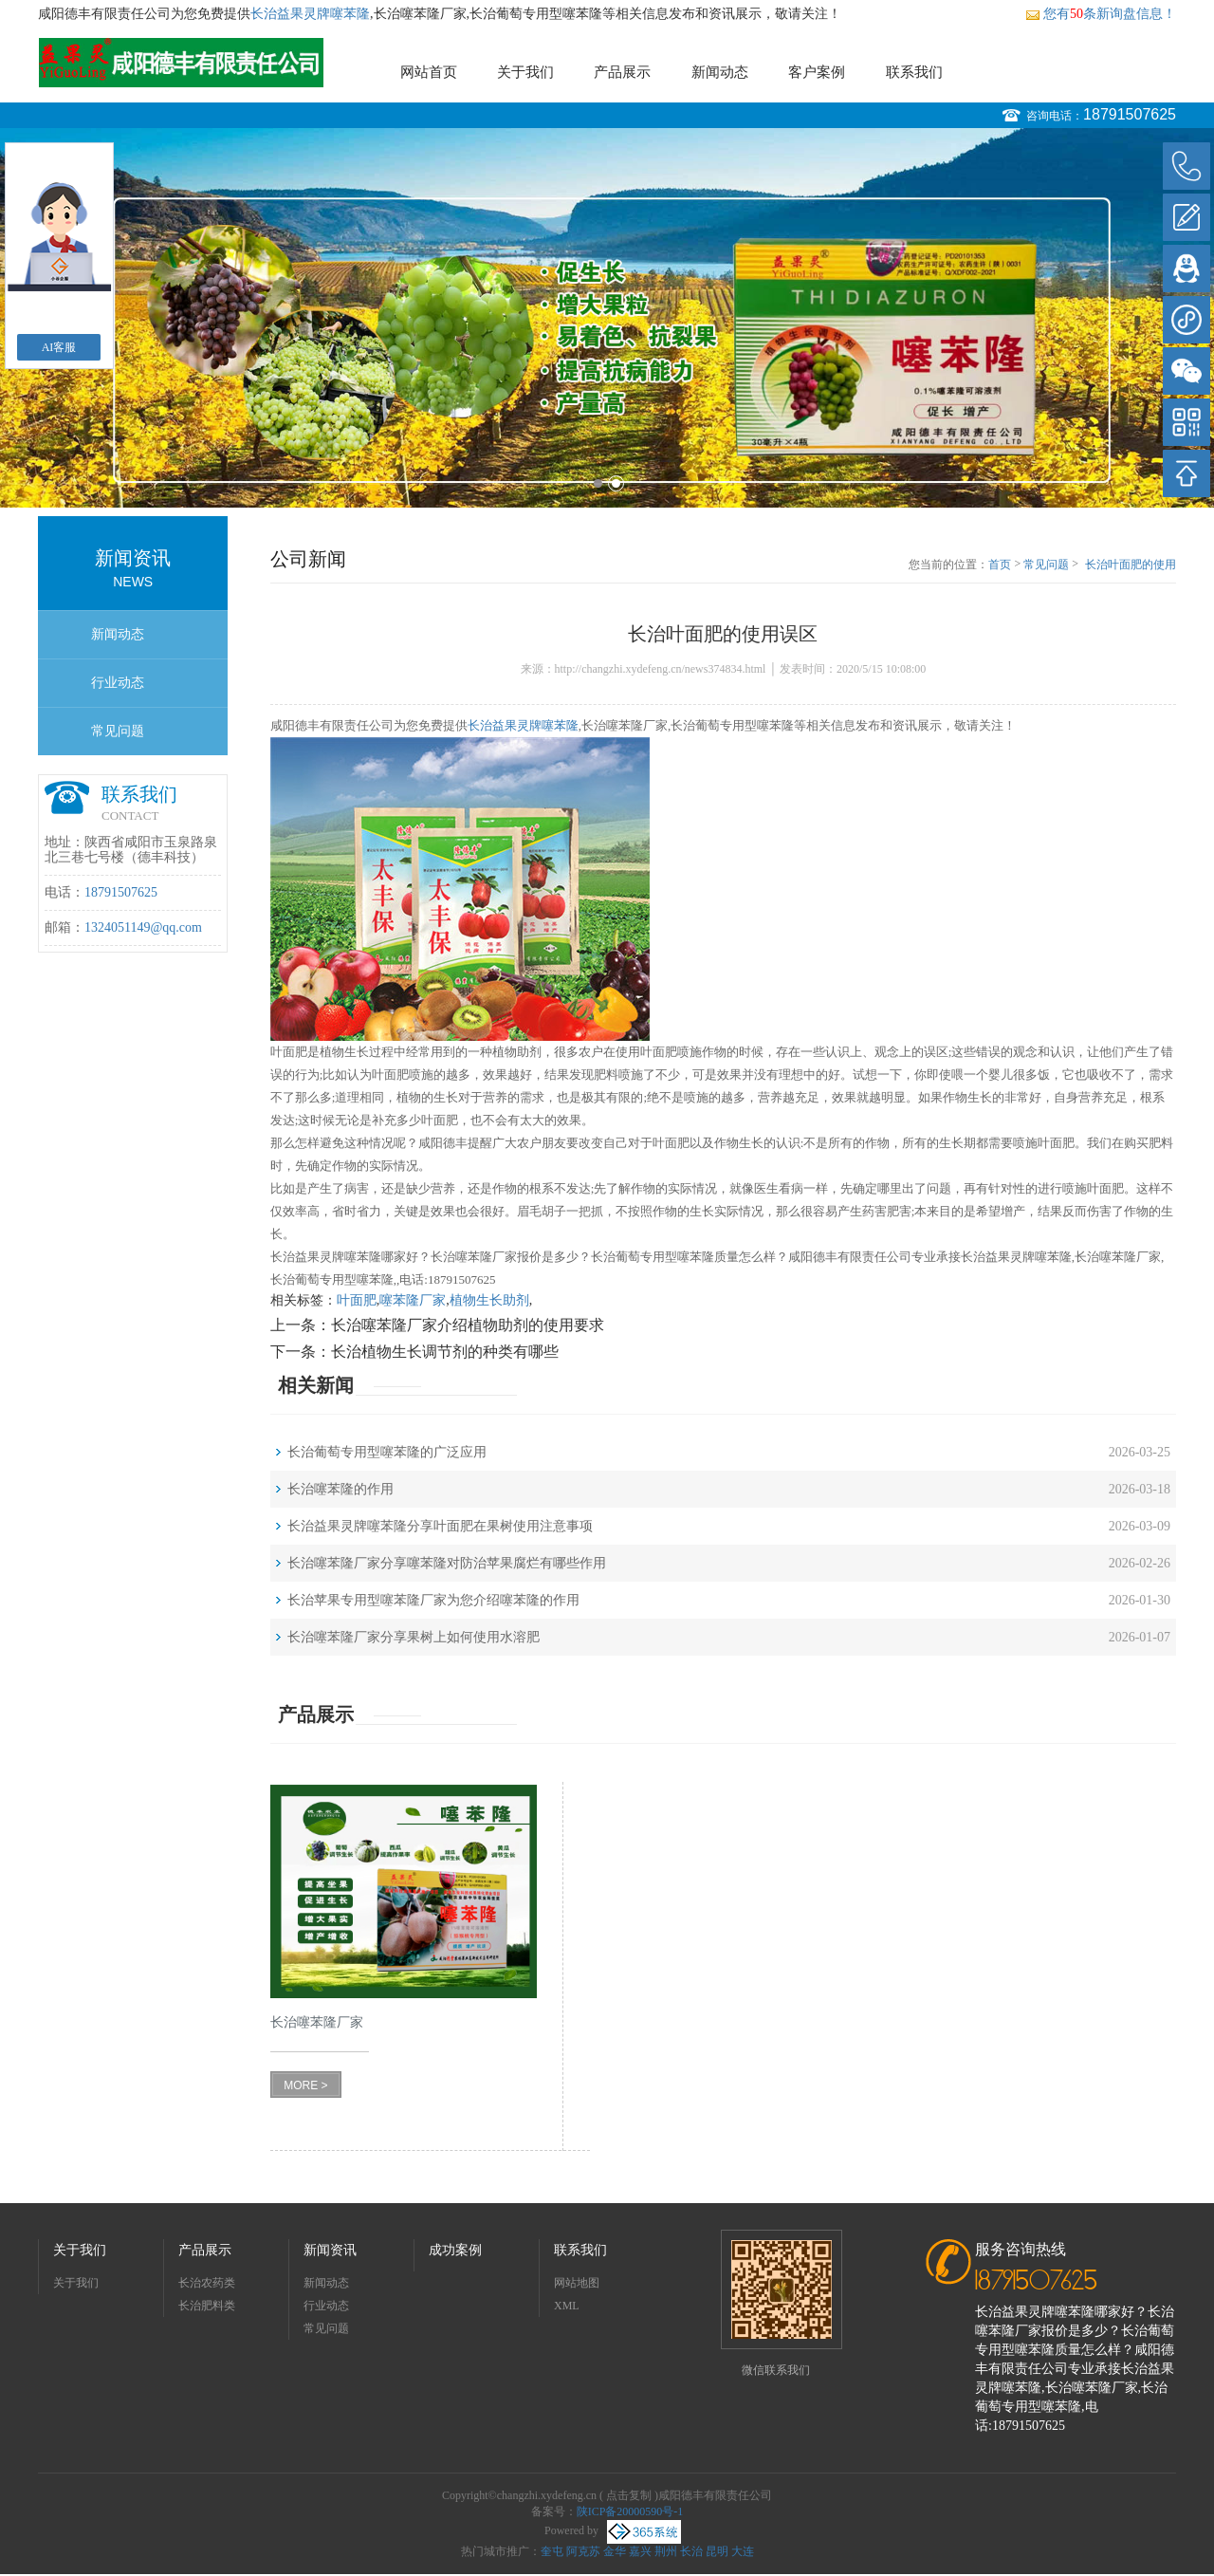 The width and height of the screenshot is (1214, 2576). What do you see at coordinates (665, 2551) in the screenshot?
I see `荆州` at bounding box center [665, 2551].